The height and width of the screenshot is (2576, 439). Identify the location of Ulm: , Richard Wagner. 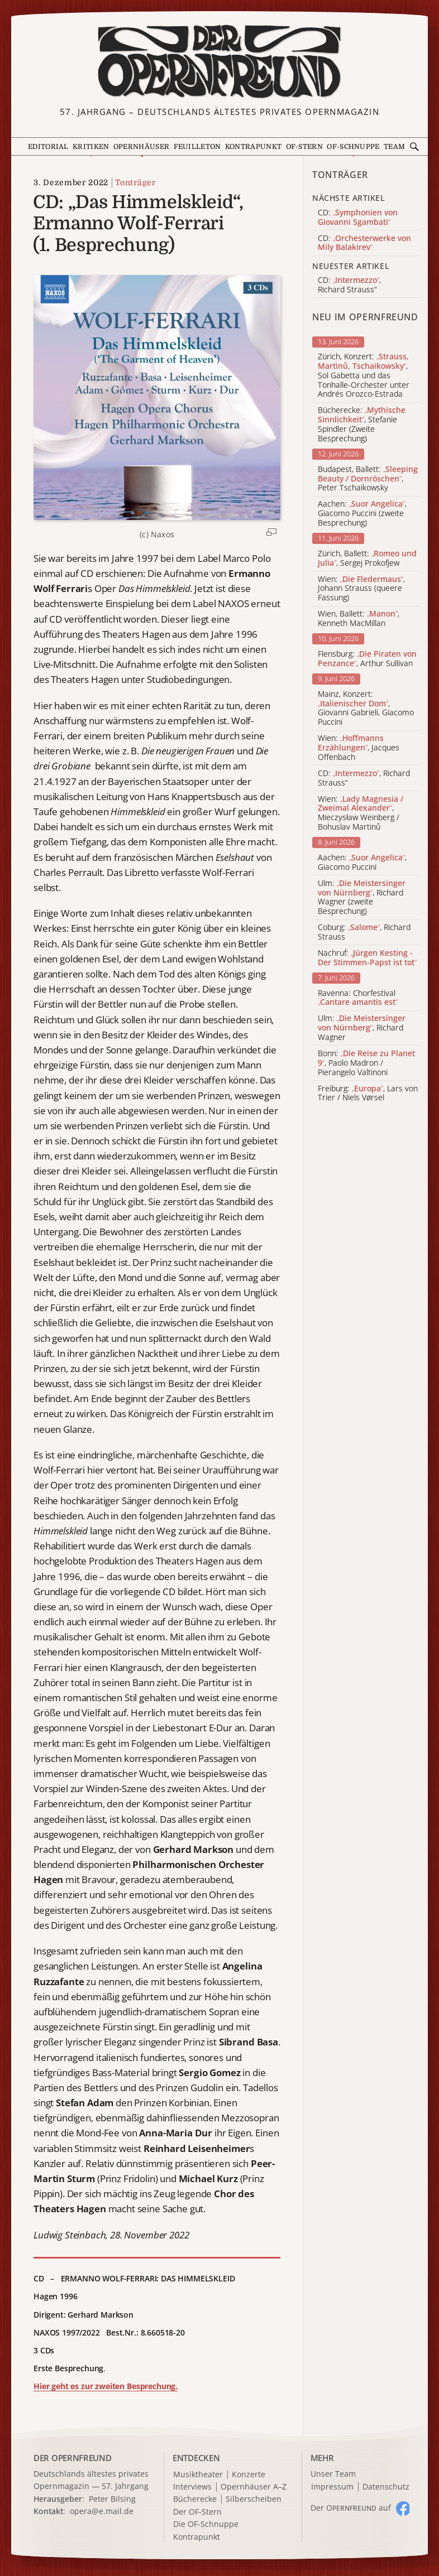
(361, 1028).